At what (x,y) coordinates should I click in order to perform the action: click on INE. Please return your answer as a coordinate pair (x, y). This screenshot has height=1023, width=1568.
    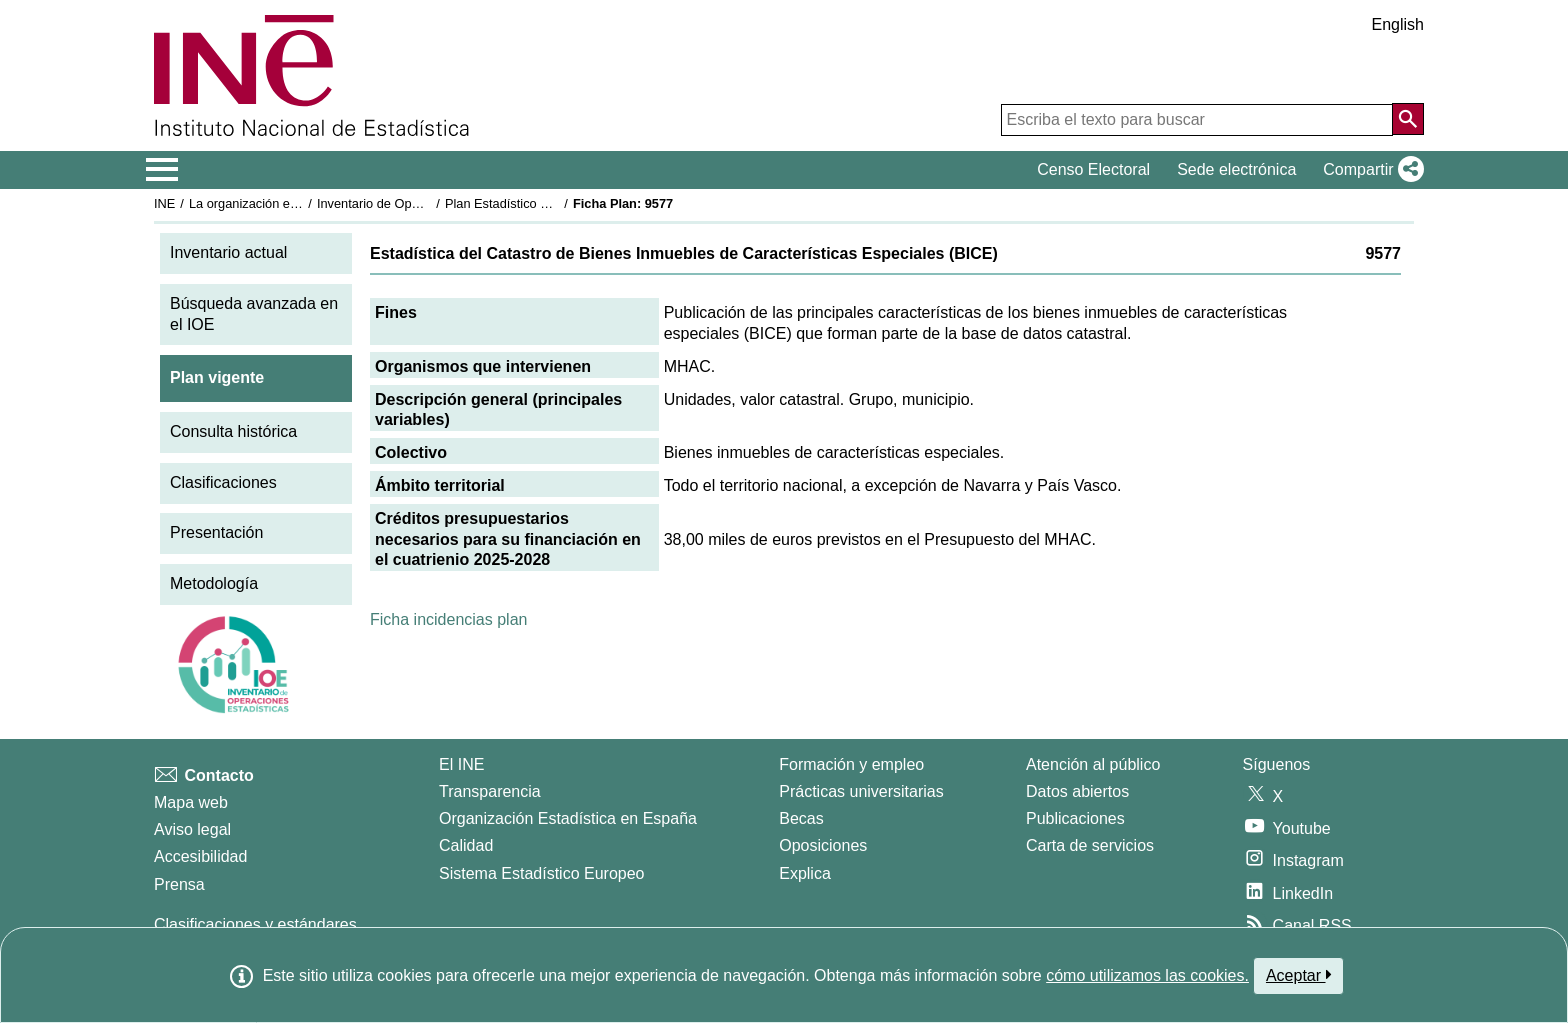
    Looking at the image, I should click on (164, 203).